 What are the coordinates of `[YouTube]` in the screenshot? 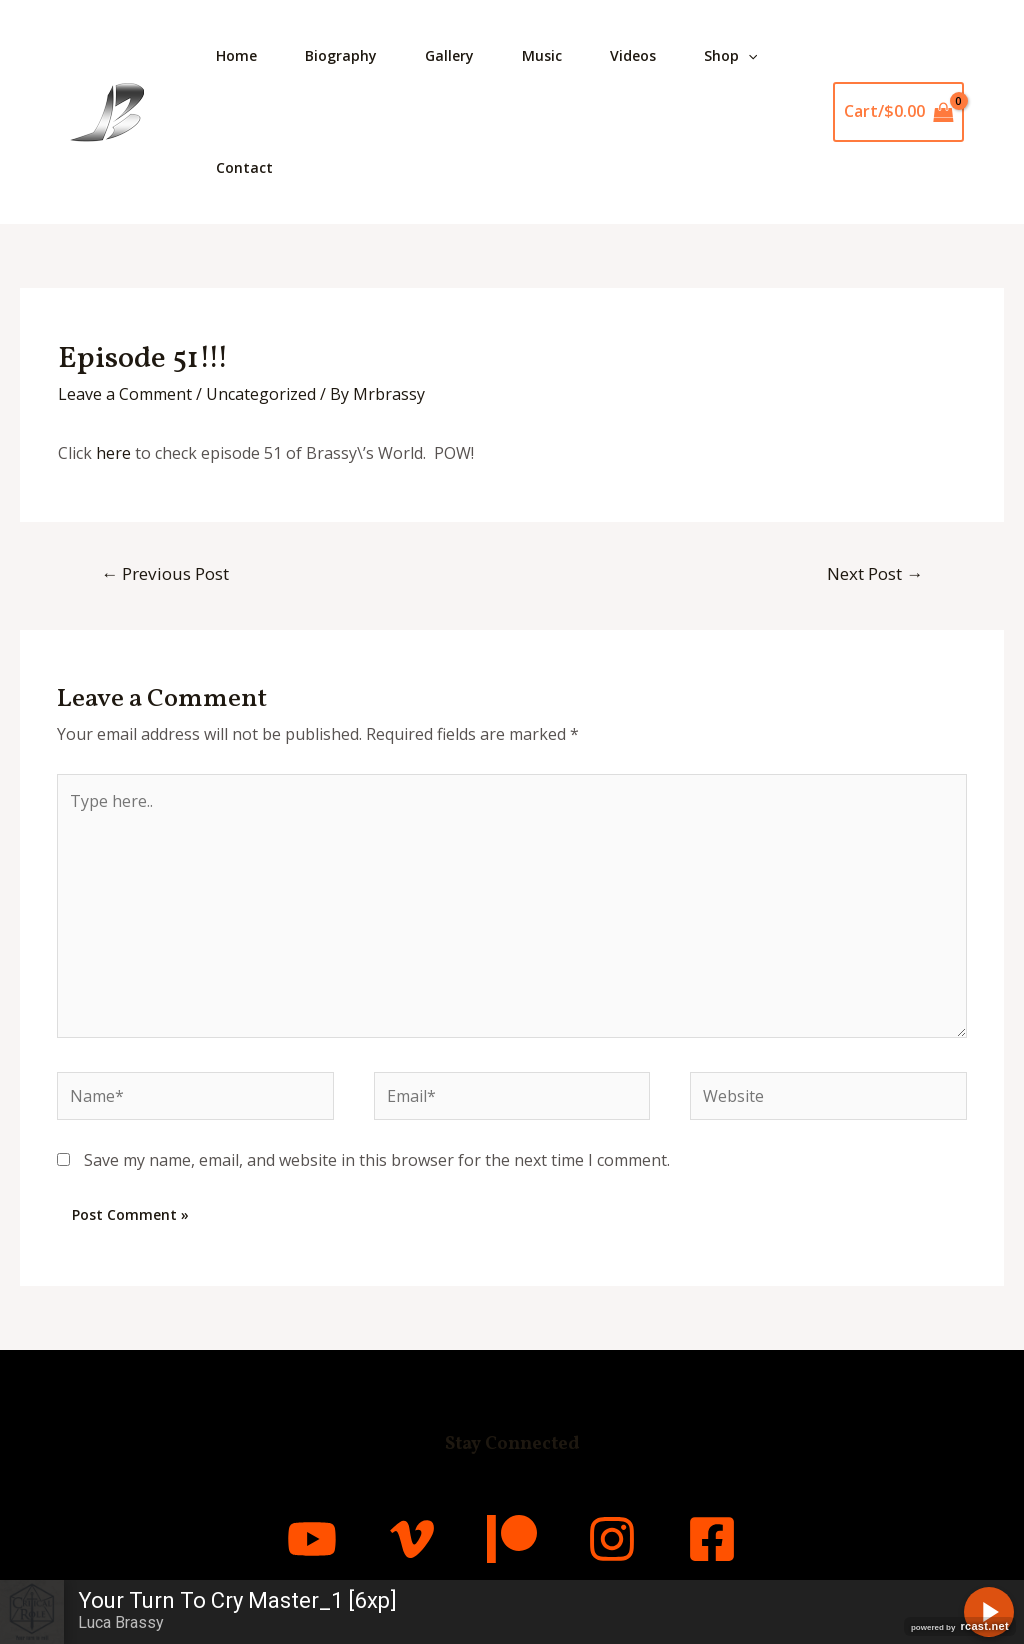 It's located at (312, 1539).